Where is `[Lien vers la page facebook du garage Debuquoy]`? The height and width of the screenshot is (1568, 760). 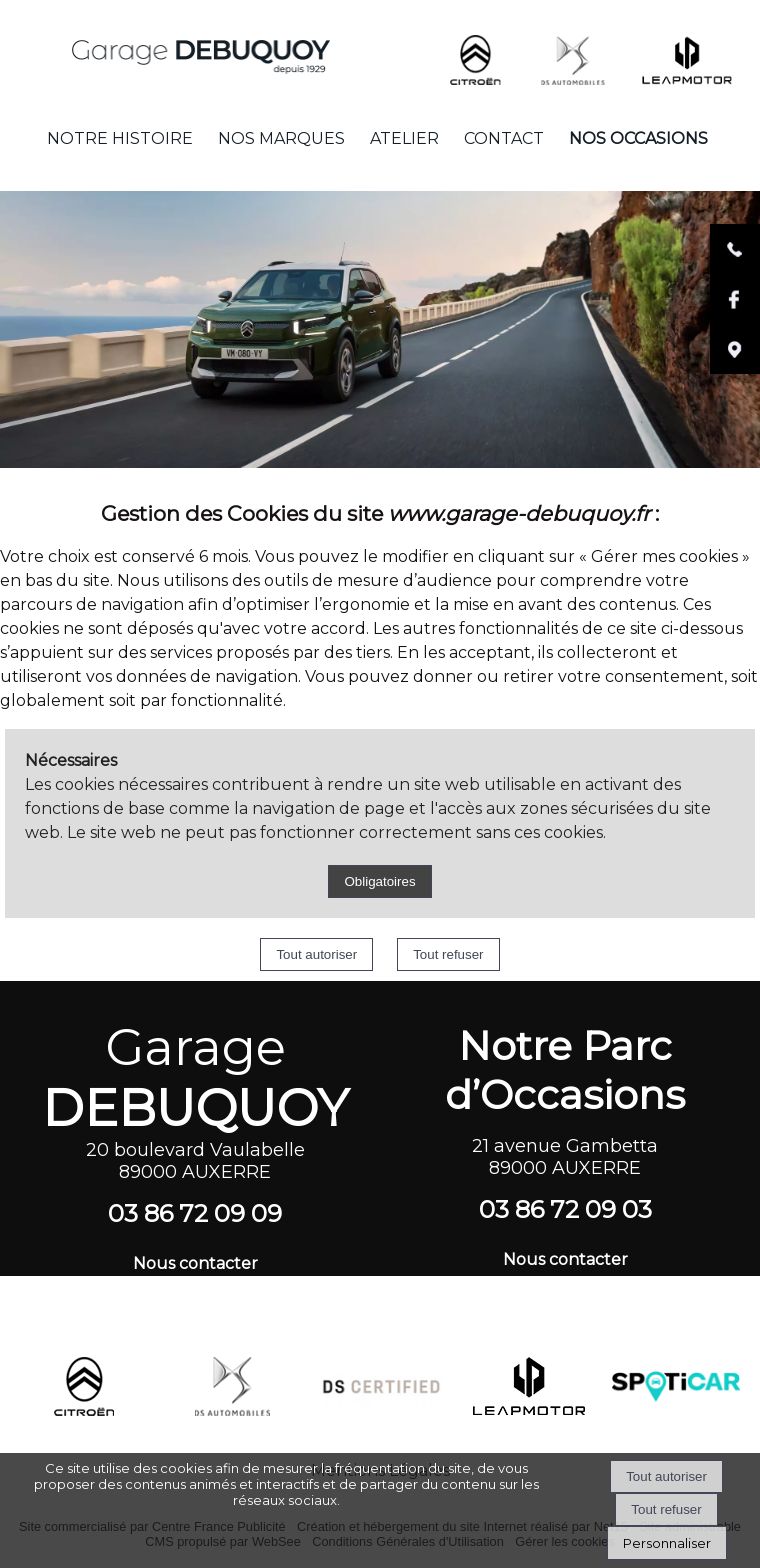
[Lien vers la page facebook du garage Debuquoy] is located at coordinates (735, 319).